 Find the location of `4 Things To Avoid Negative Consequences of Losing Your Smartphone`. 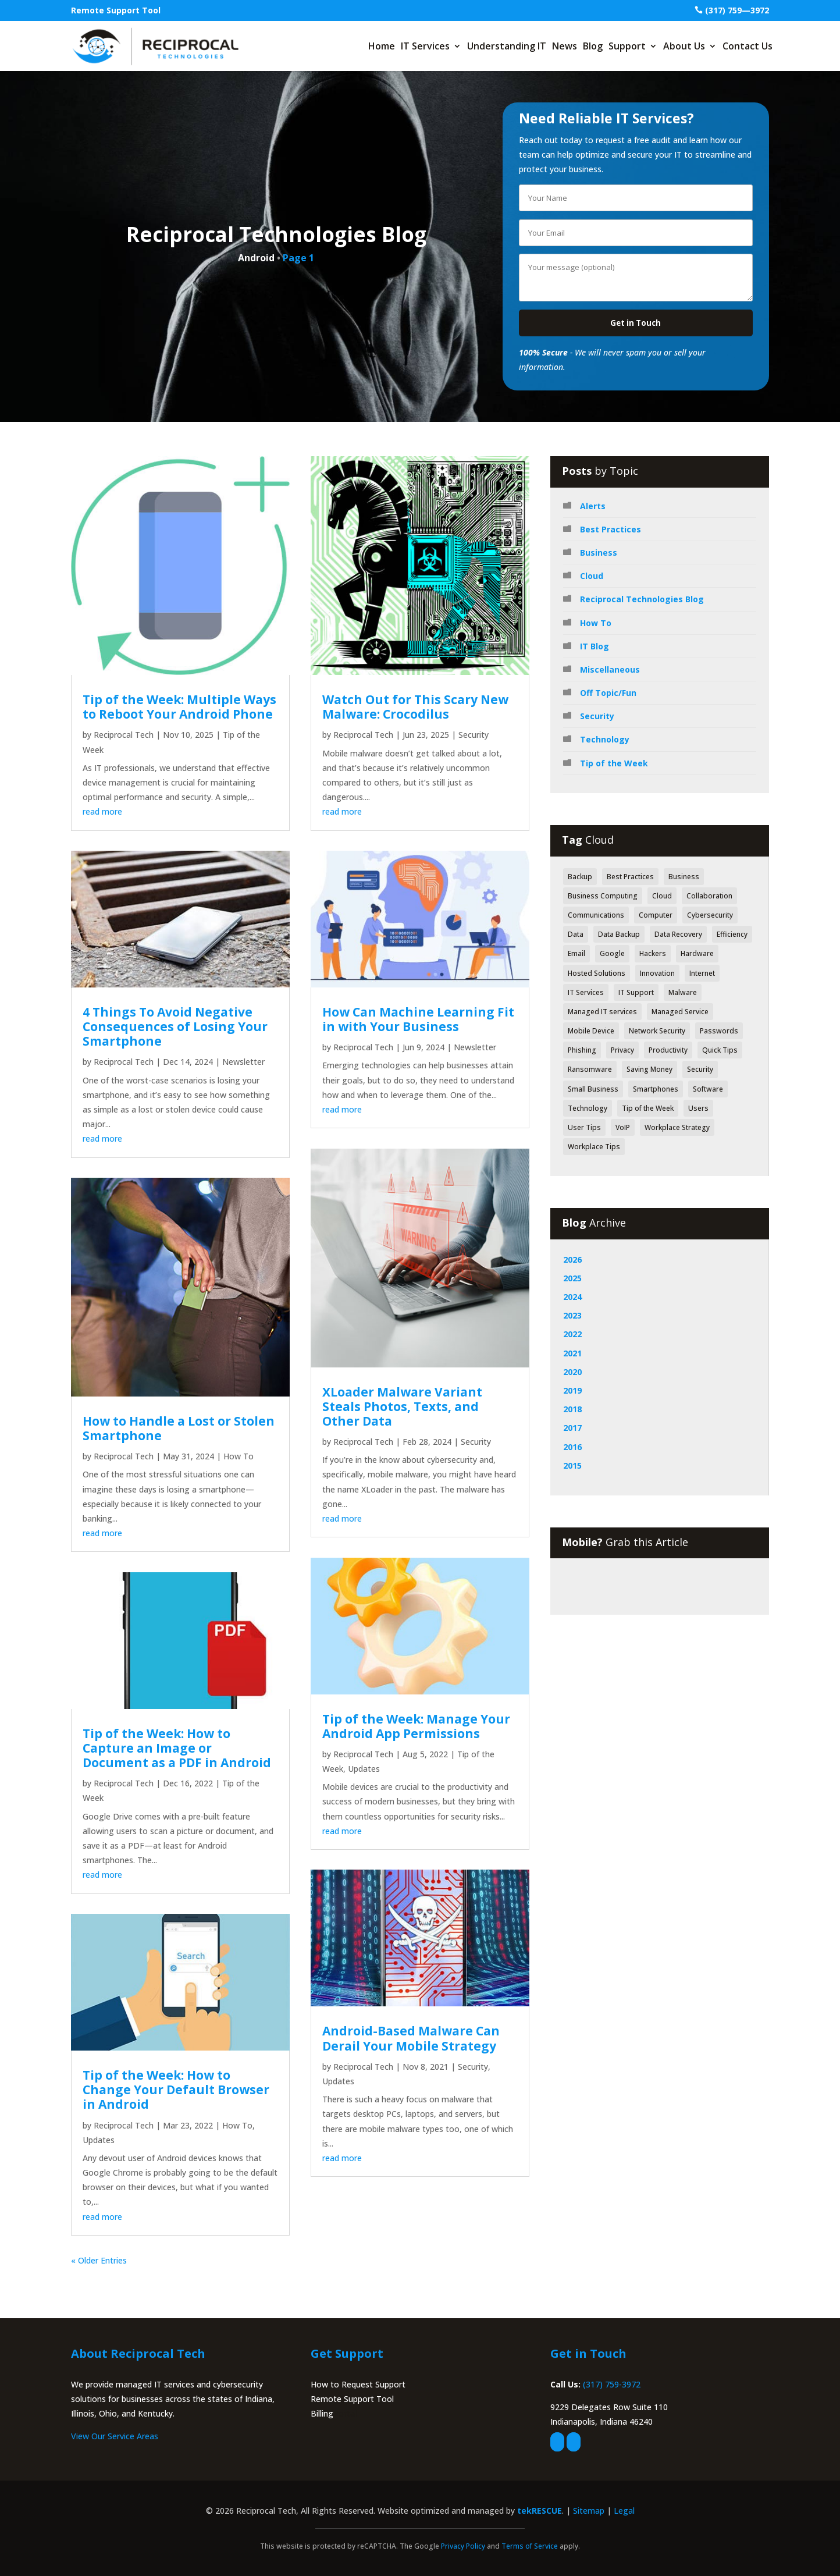

4 Things To Avoid Negative Consequences of Losing Your Smartphone is located at coordinates (175, 1026).